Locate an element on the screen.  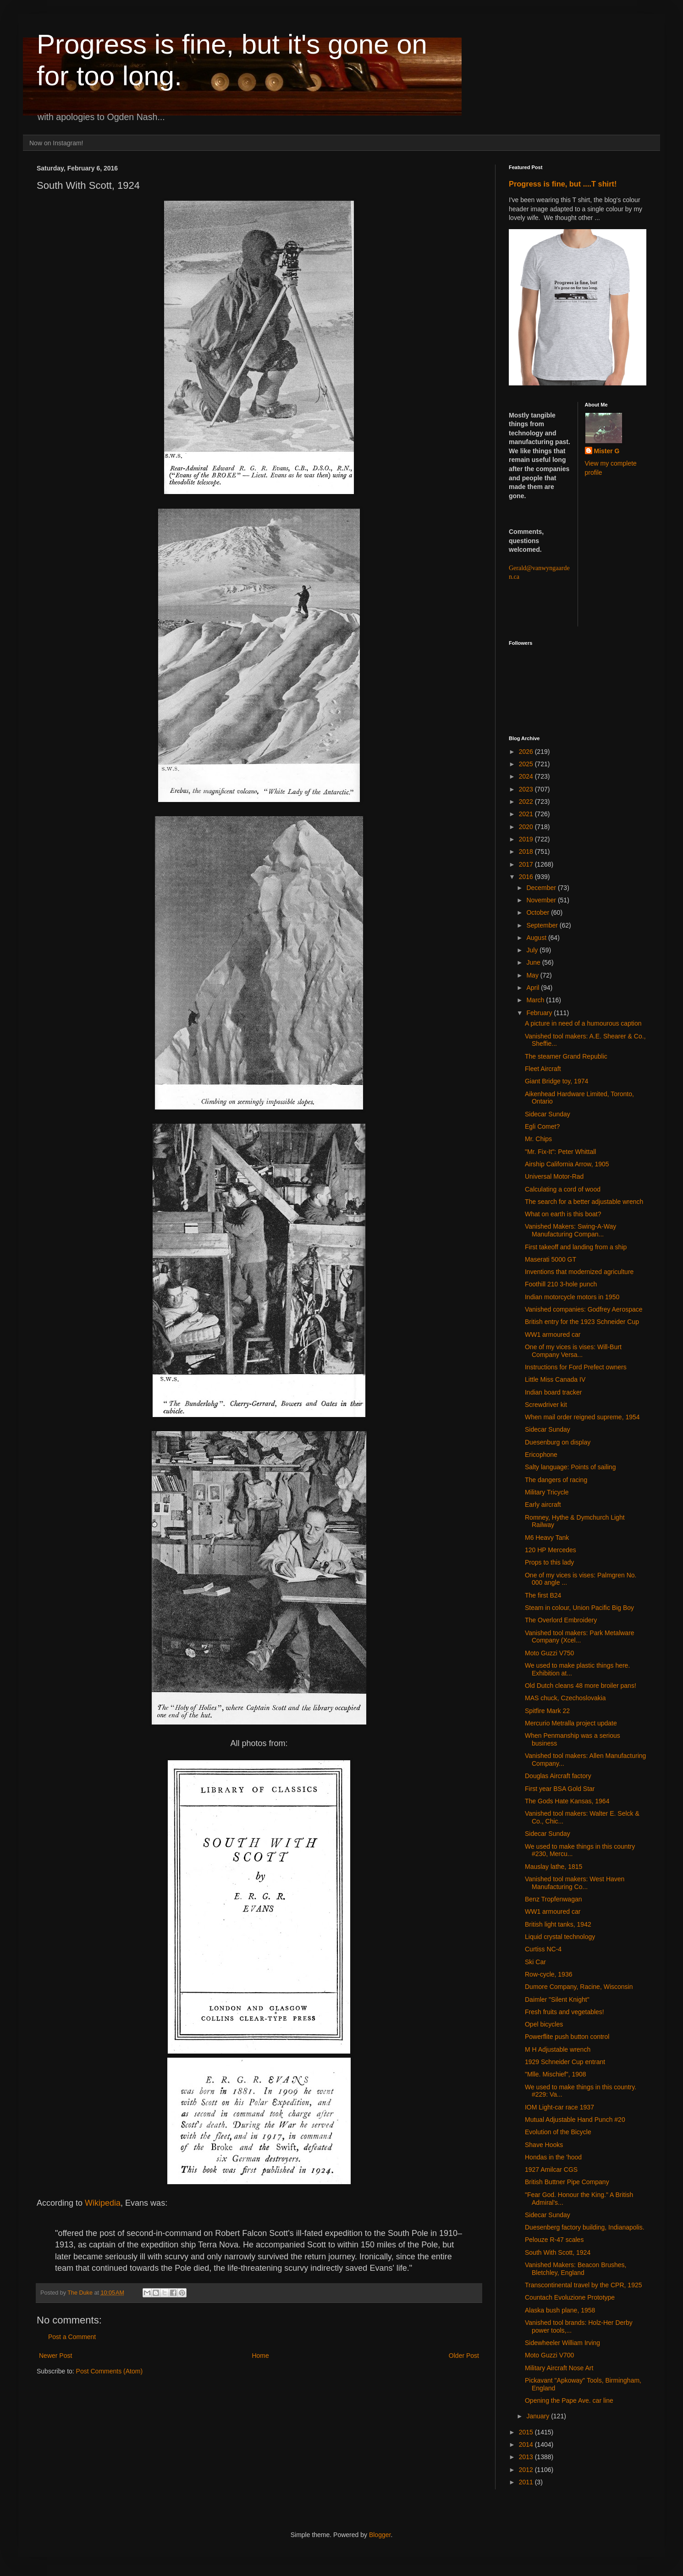
Moto Guzzi V750 is located at coordinates (549, 1653).